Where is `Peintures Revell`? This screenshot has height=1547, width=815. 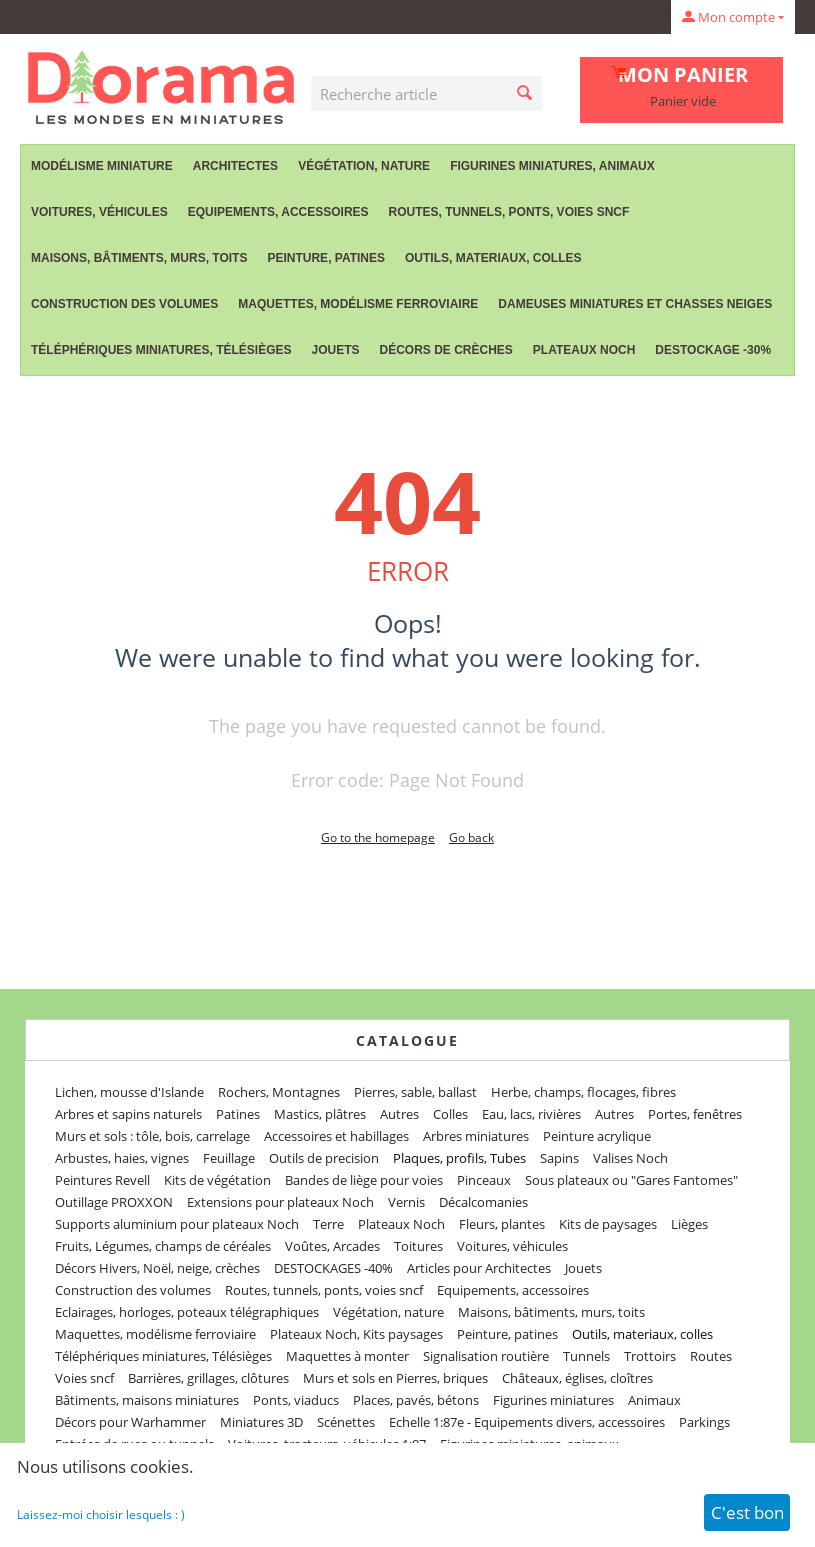
Peintures Revell is located at coordinates (102, 1180).